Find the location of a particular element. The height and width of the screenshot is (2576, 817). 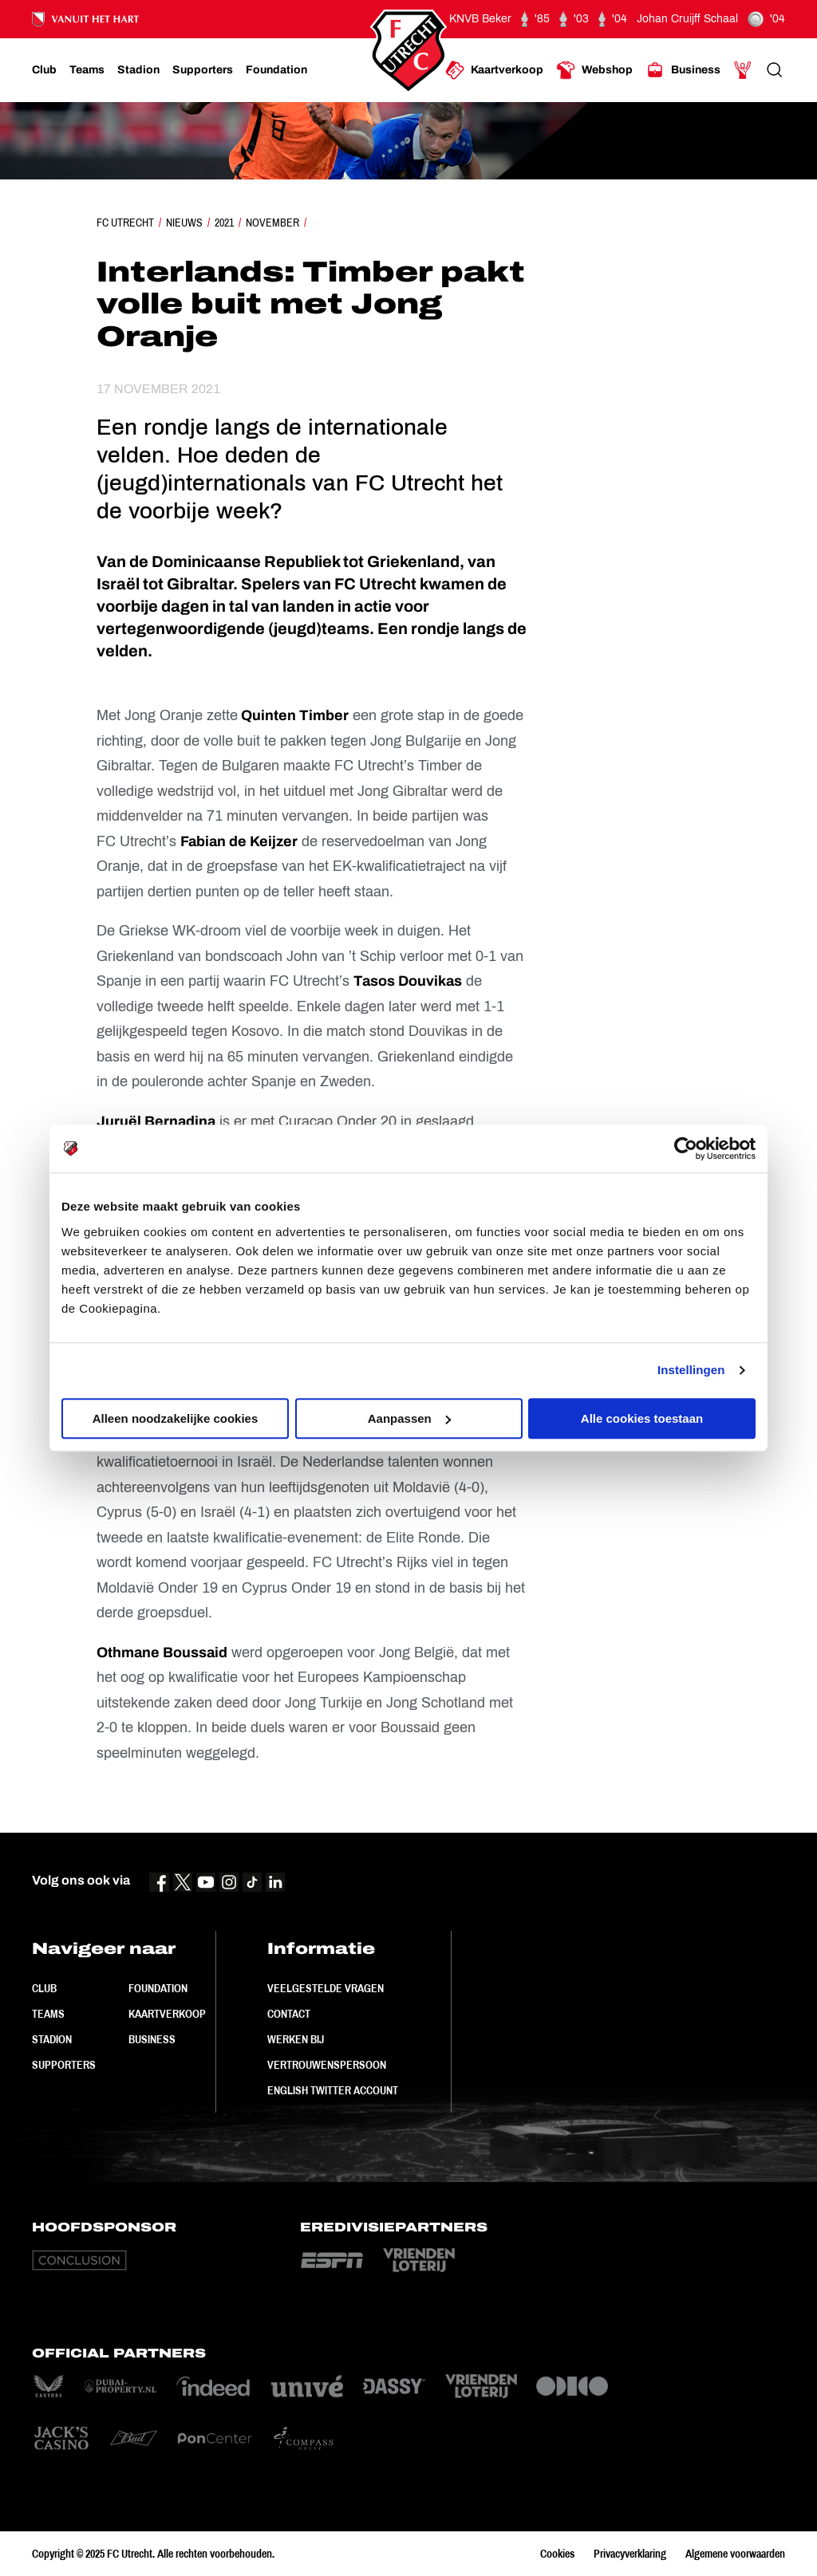

Kaartverkoop is located at coordinates (167, 2014).